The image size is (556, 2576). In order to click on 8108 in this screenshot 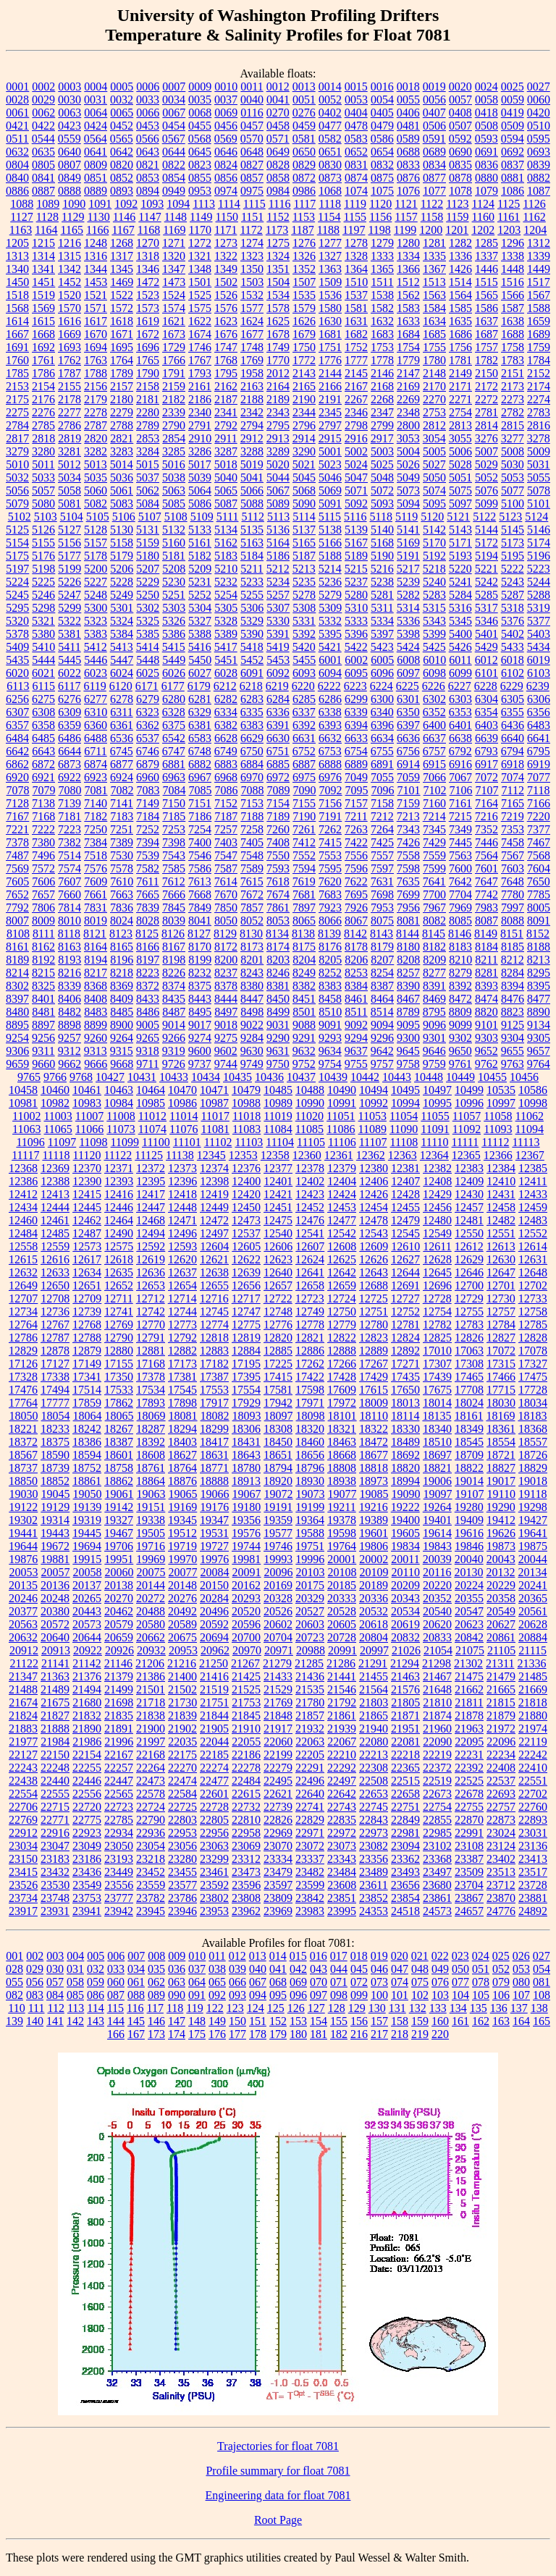, I will do `click(18, 933)`.